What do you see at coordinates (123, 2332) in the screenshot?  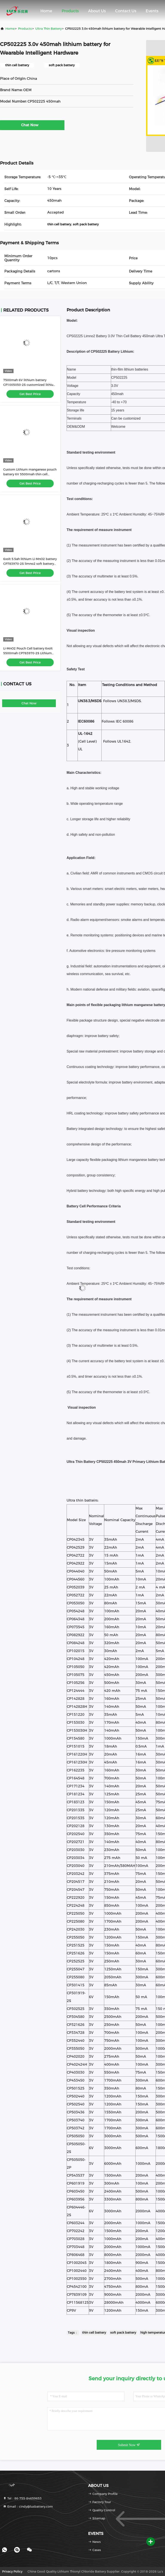 I see `soft pack battery` at bounding box center [123, 2332].